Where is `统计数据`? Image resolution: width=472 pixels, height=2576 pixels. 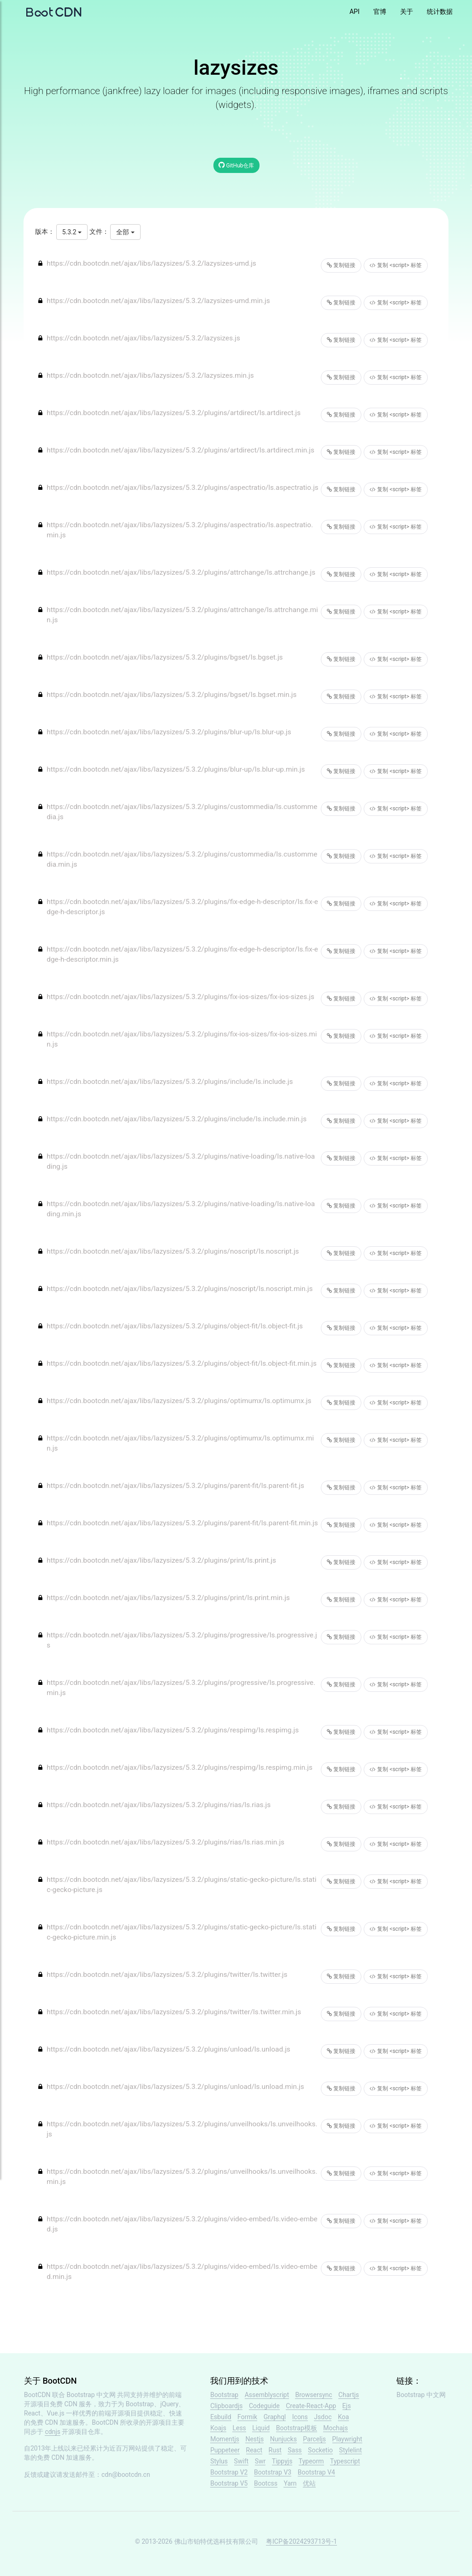
统计数据 is located at coordinates (440, 11).